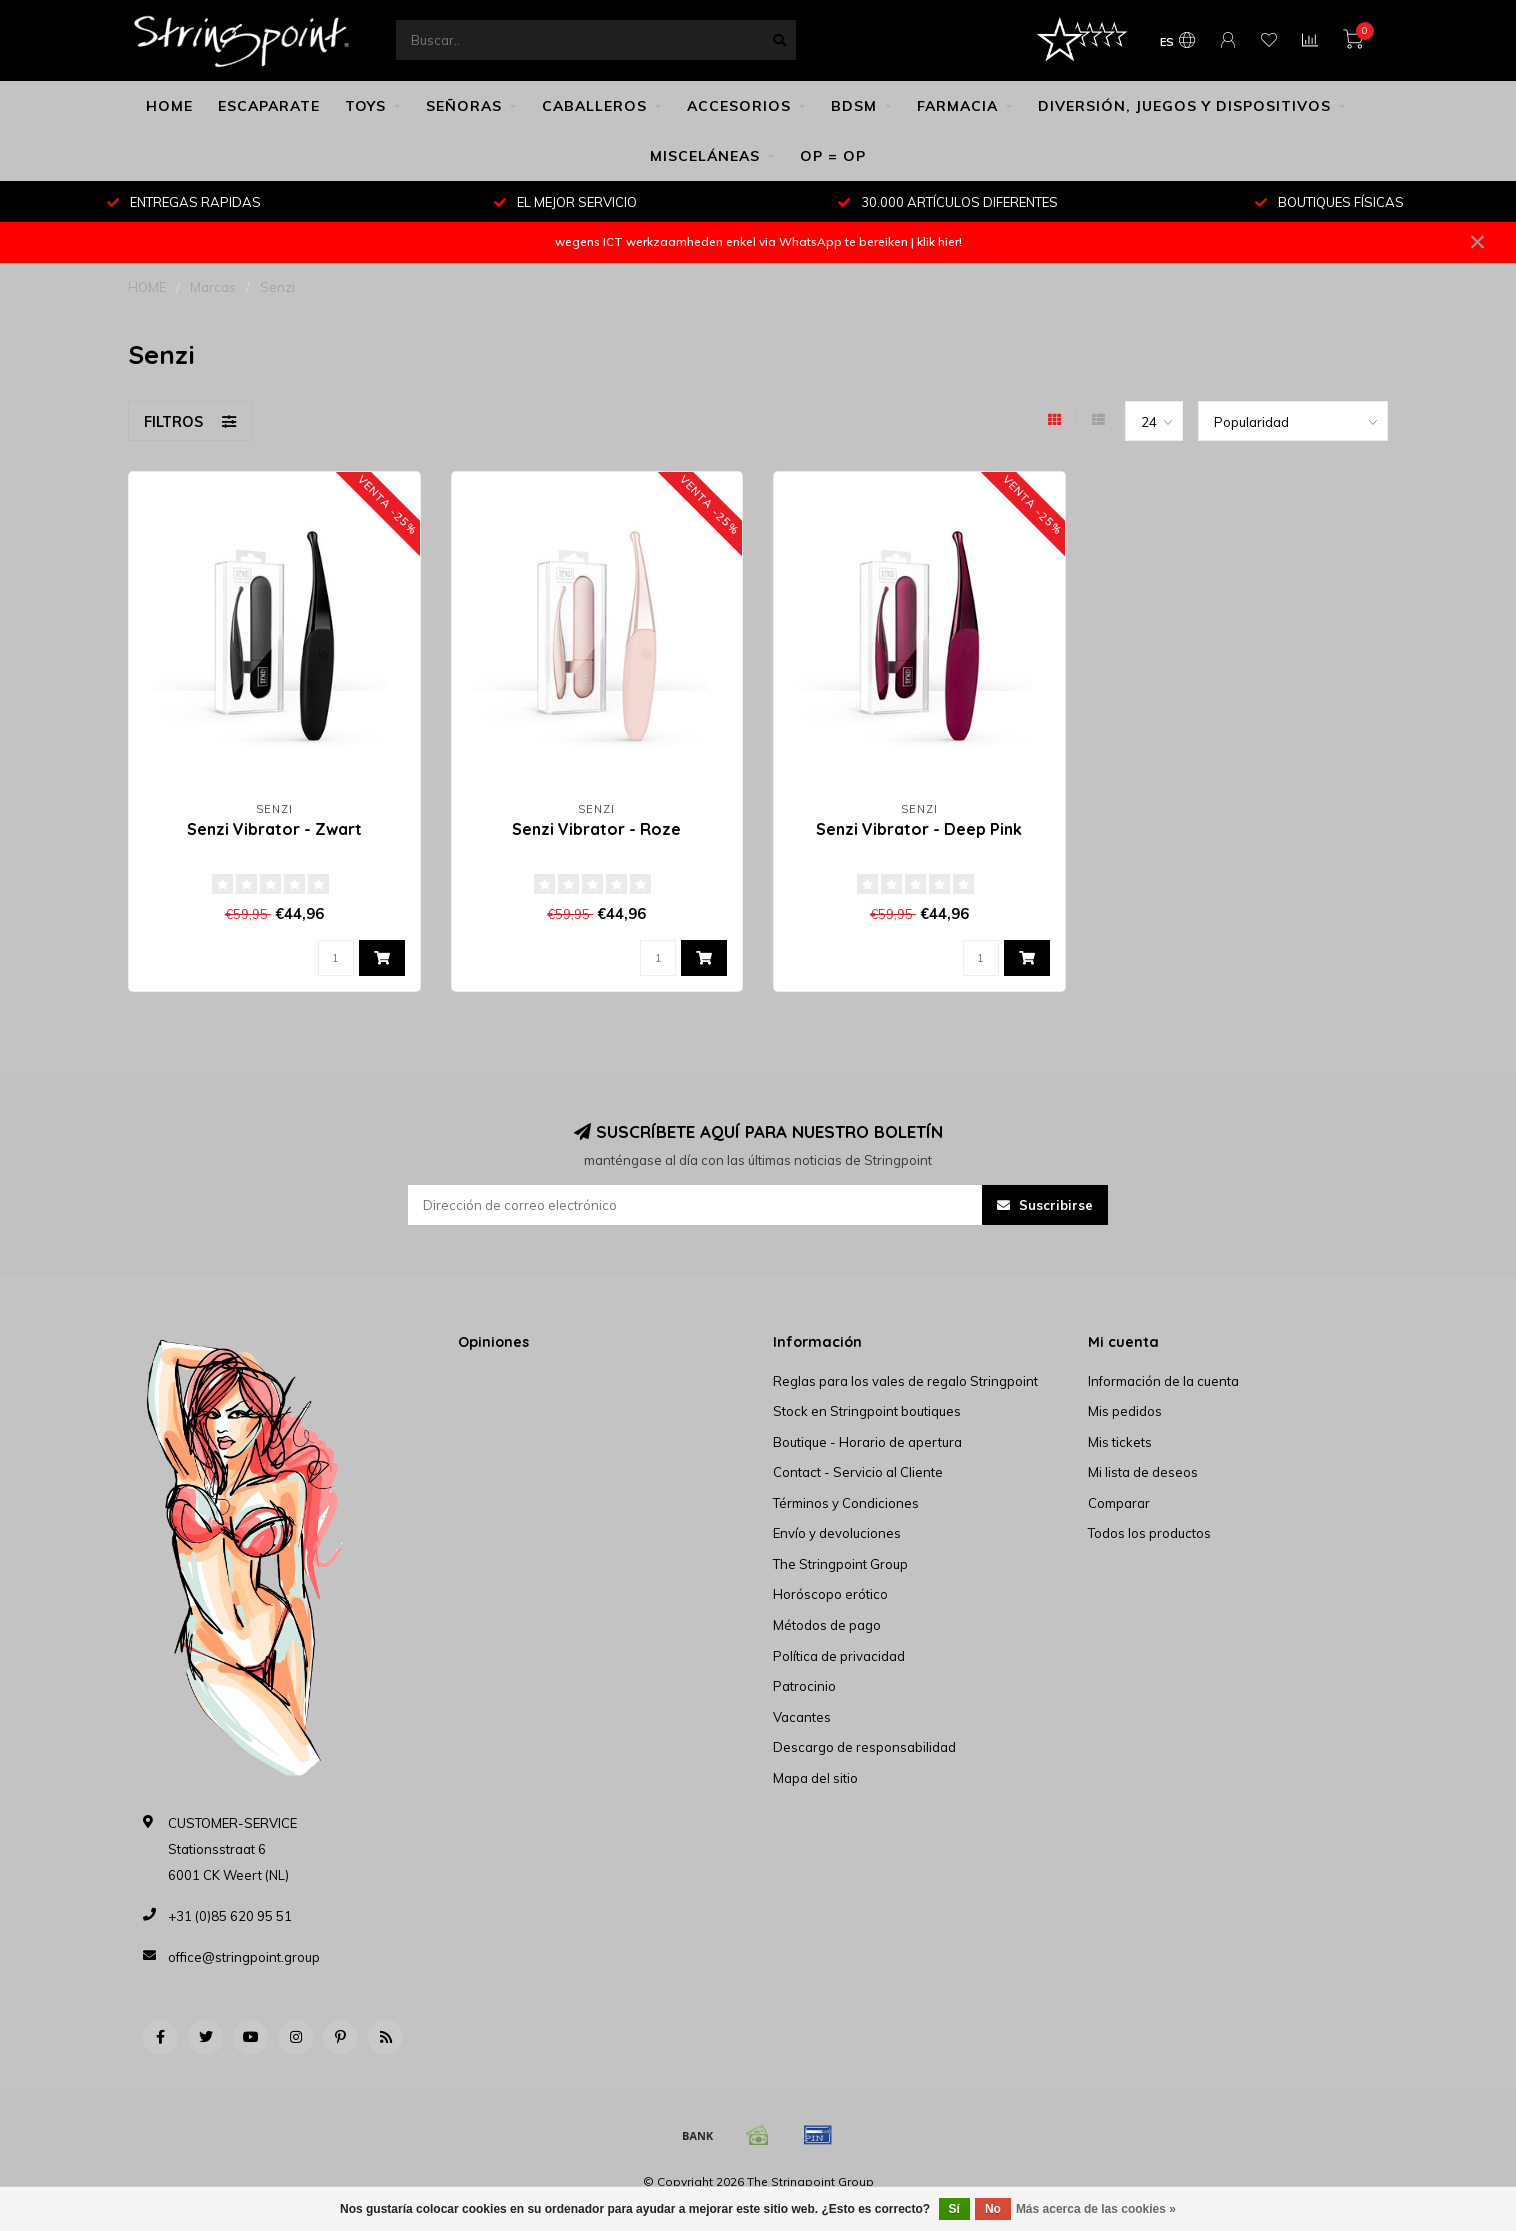  What do you see at coordinates (1120, 1442) in the screenshot?
I see `Mis tickets` at bounding box center [1120, 1442].